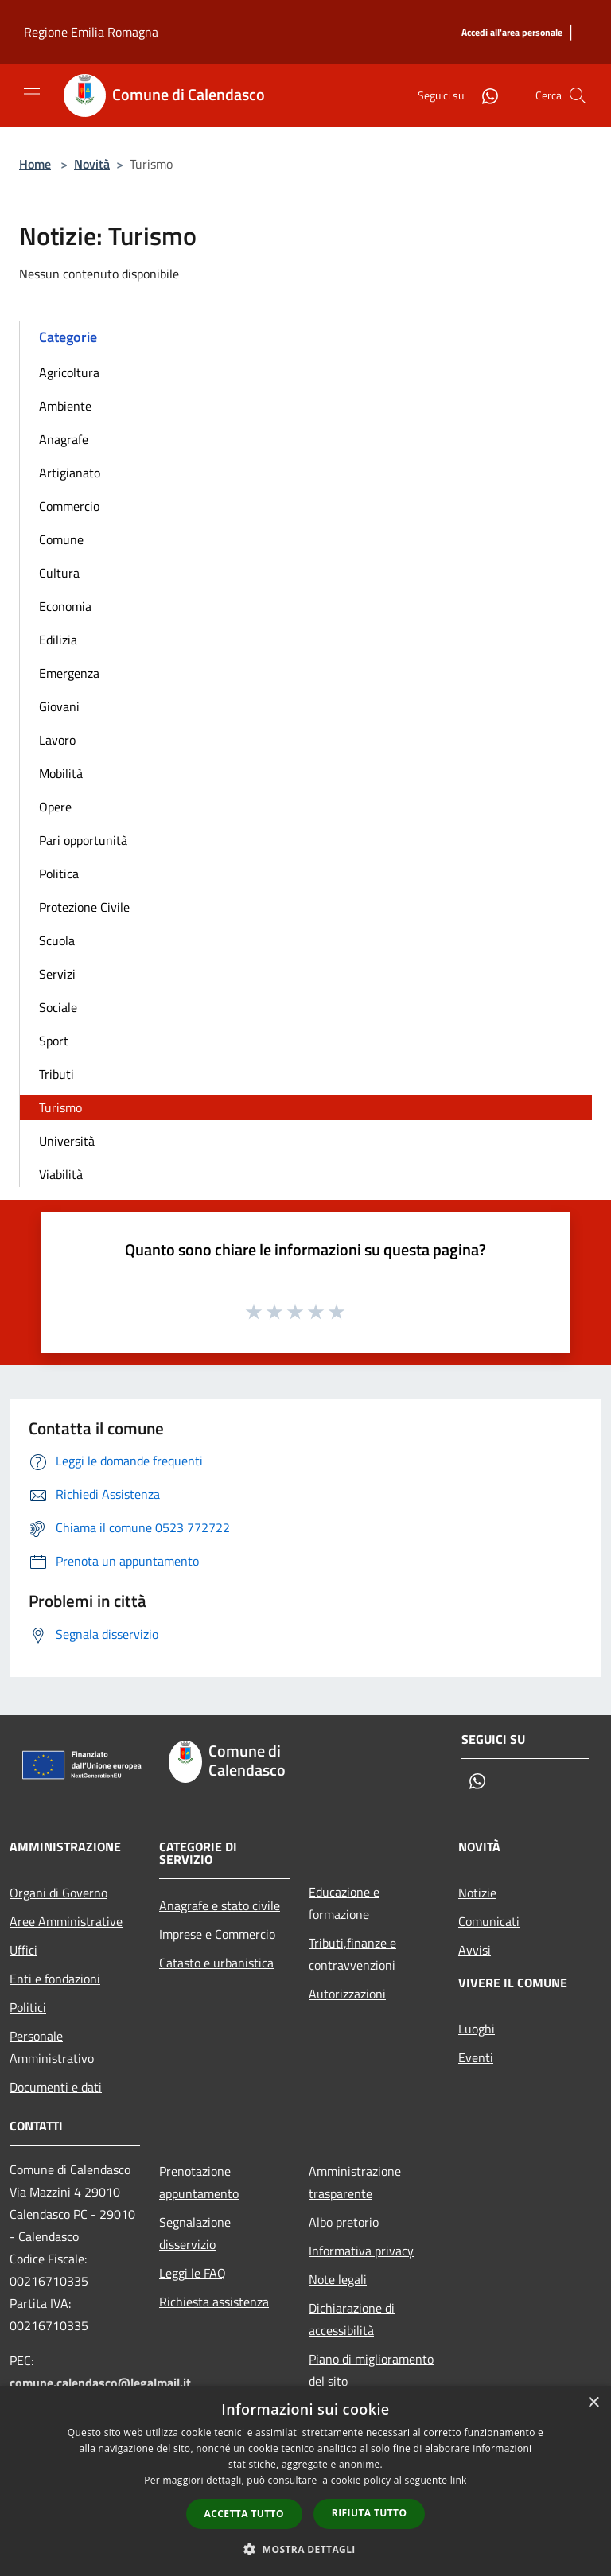  I want to click on Agricoltura, so click(69, 372).